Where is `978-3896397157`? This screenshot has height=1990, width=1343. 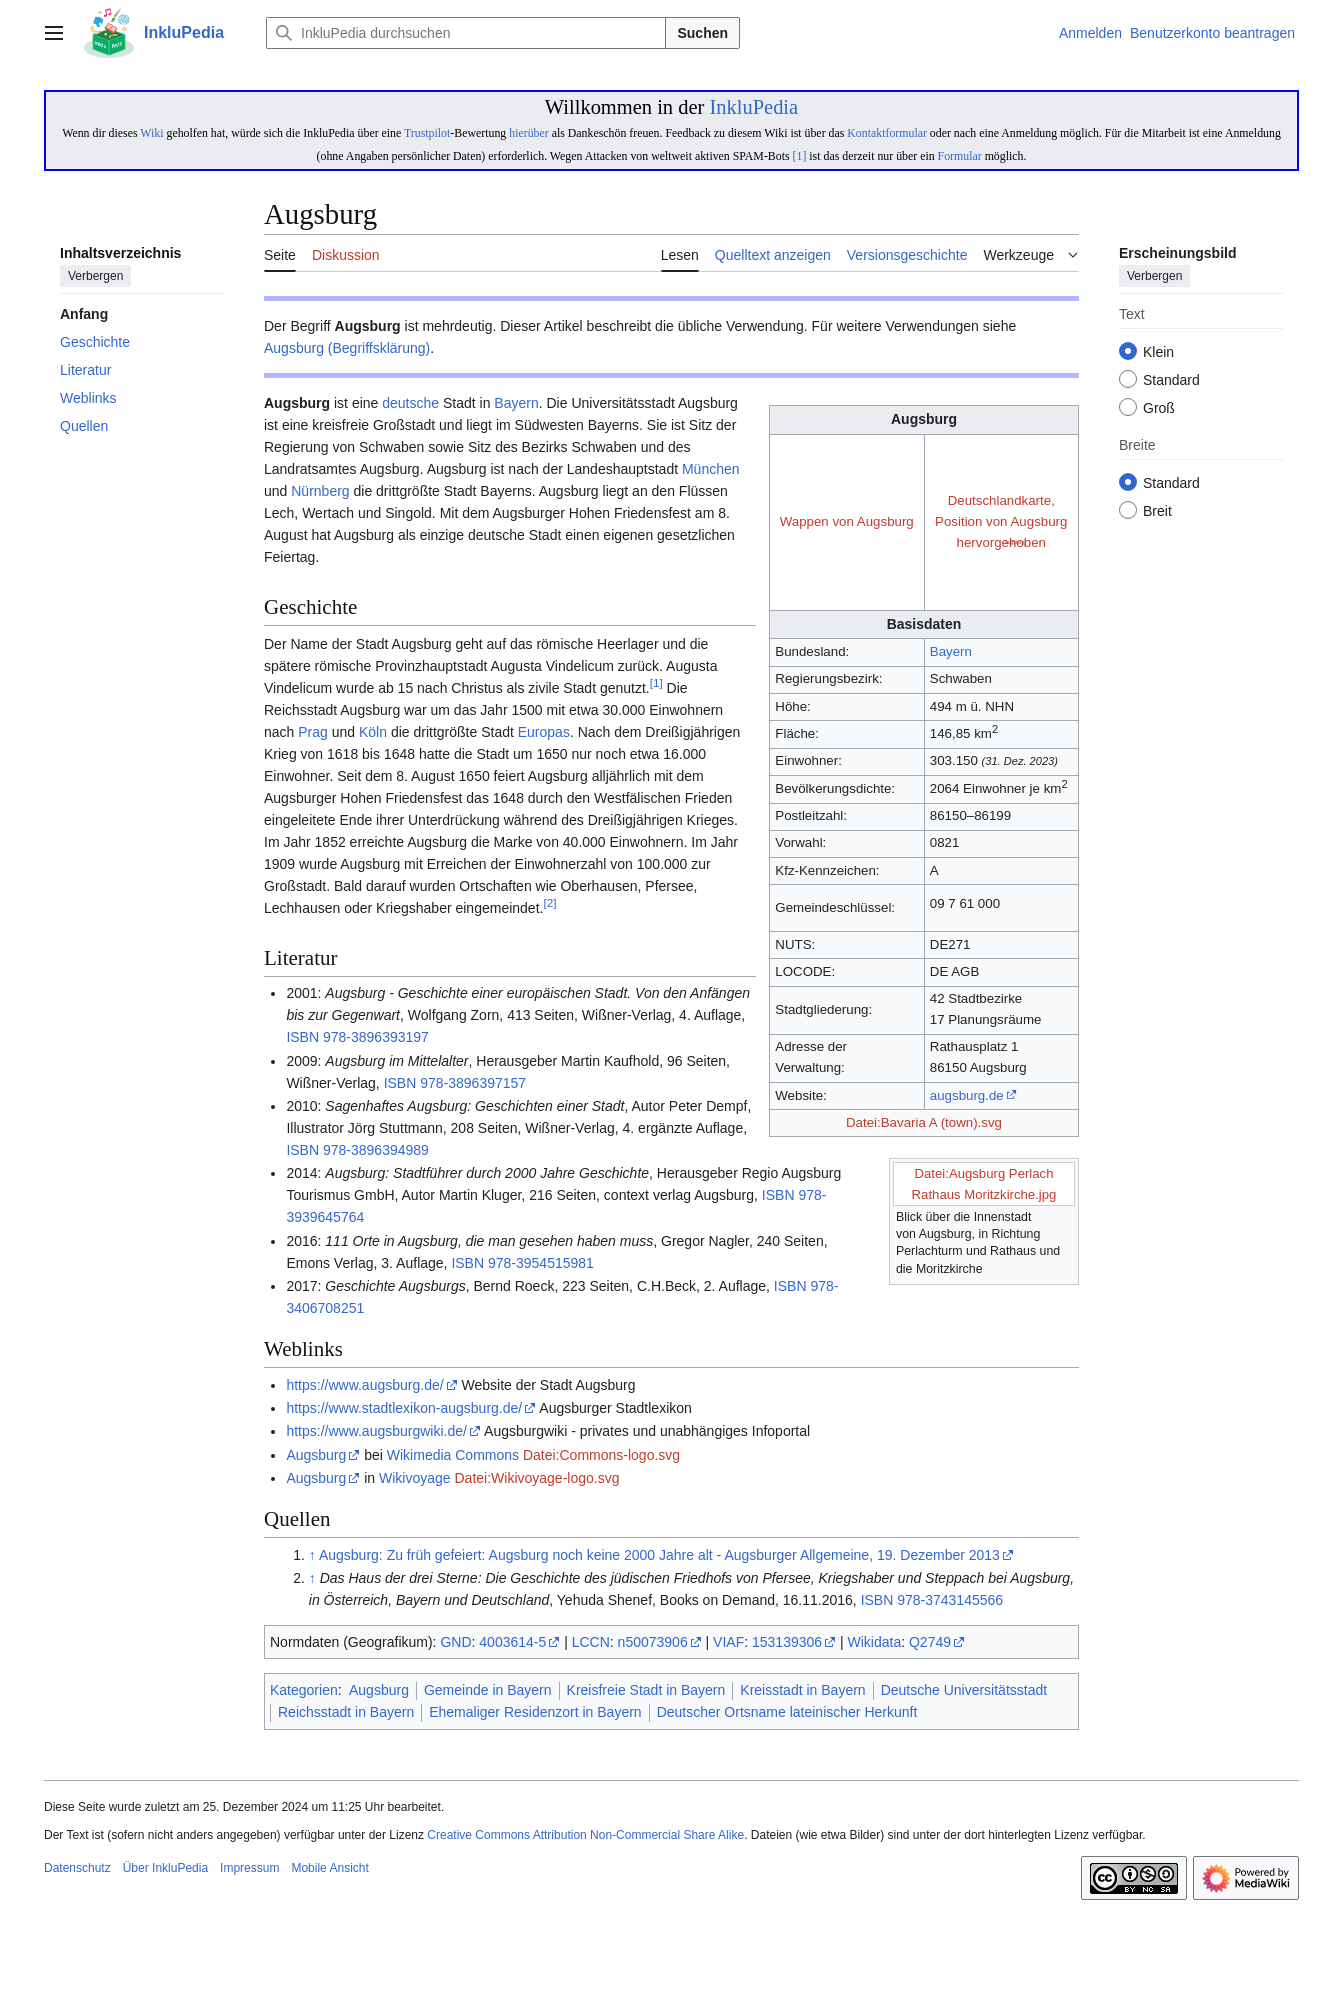 978-3896397157 is located at coordinates (473, 1083).